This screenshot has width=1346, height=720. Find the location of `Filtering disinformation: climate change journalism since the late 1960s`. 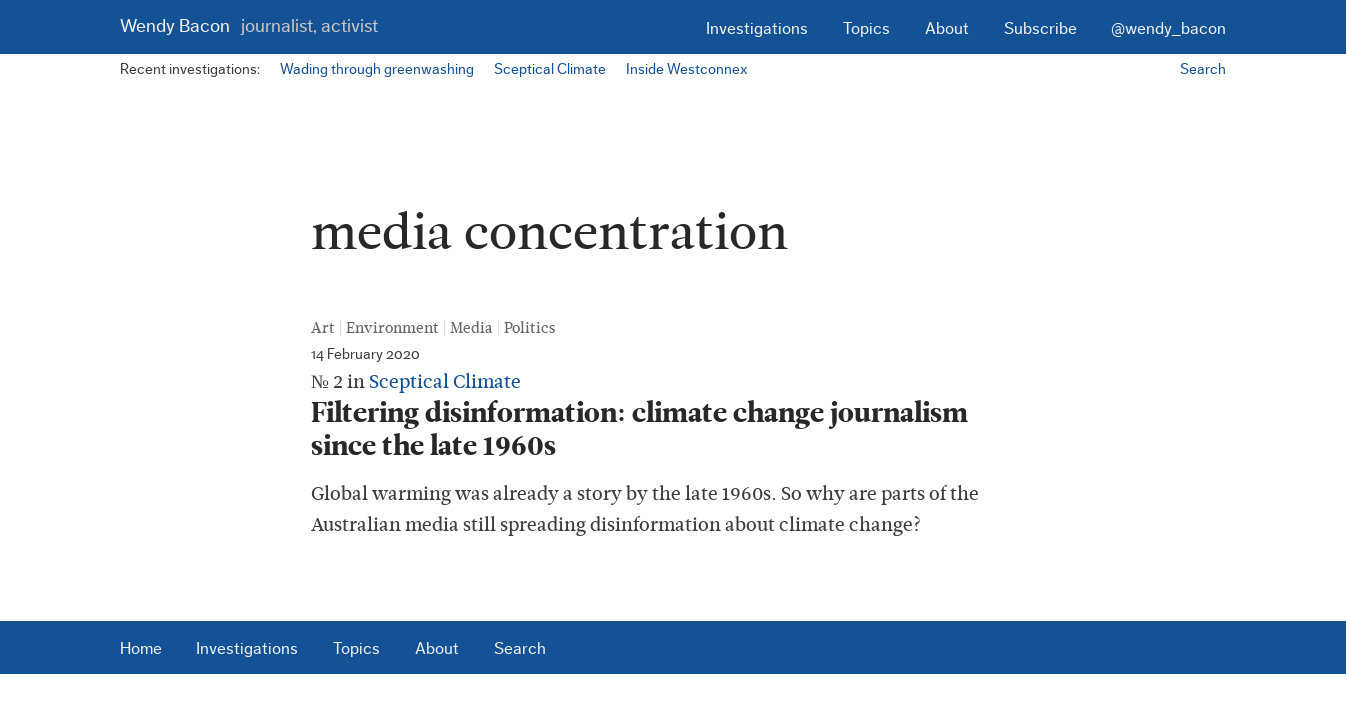

Filtering disinformation: climate change journalism since the late 1960s is located at coordinates (639, 429).